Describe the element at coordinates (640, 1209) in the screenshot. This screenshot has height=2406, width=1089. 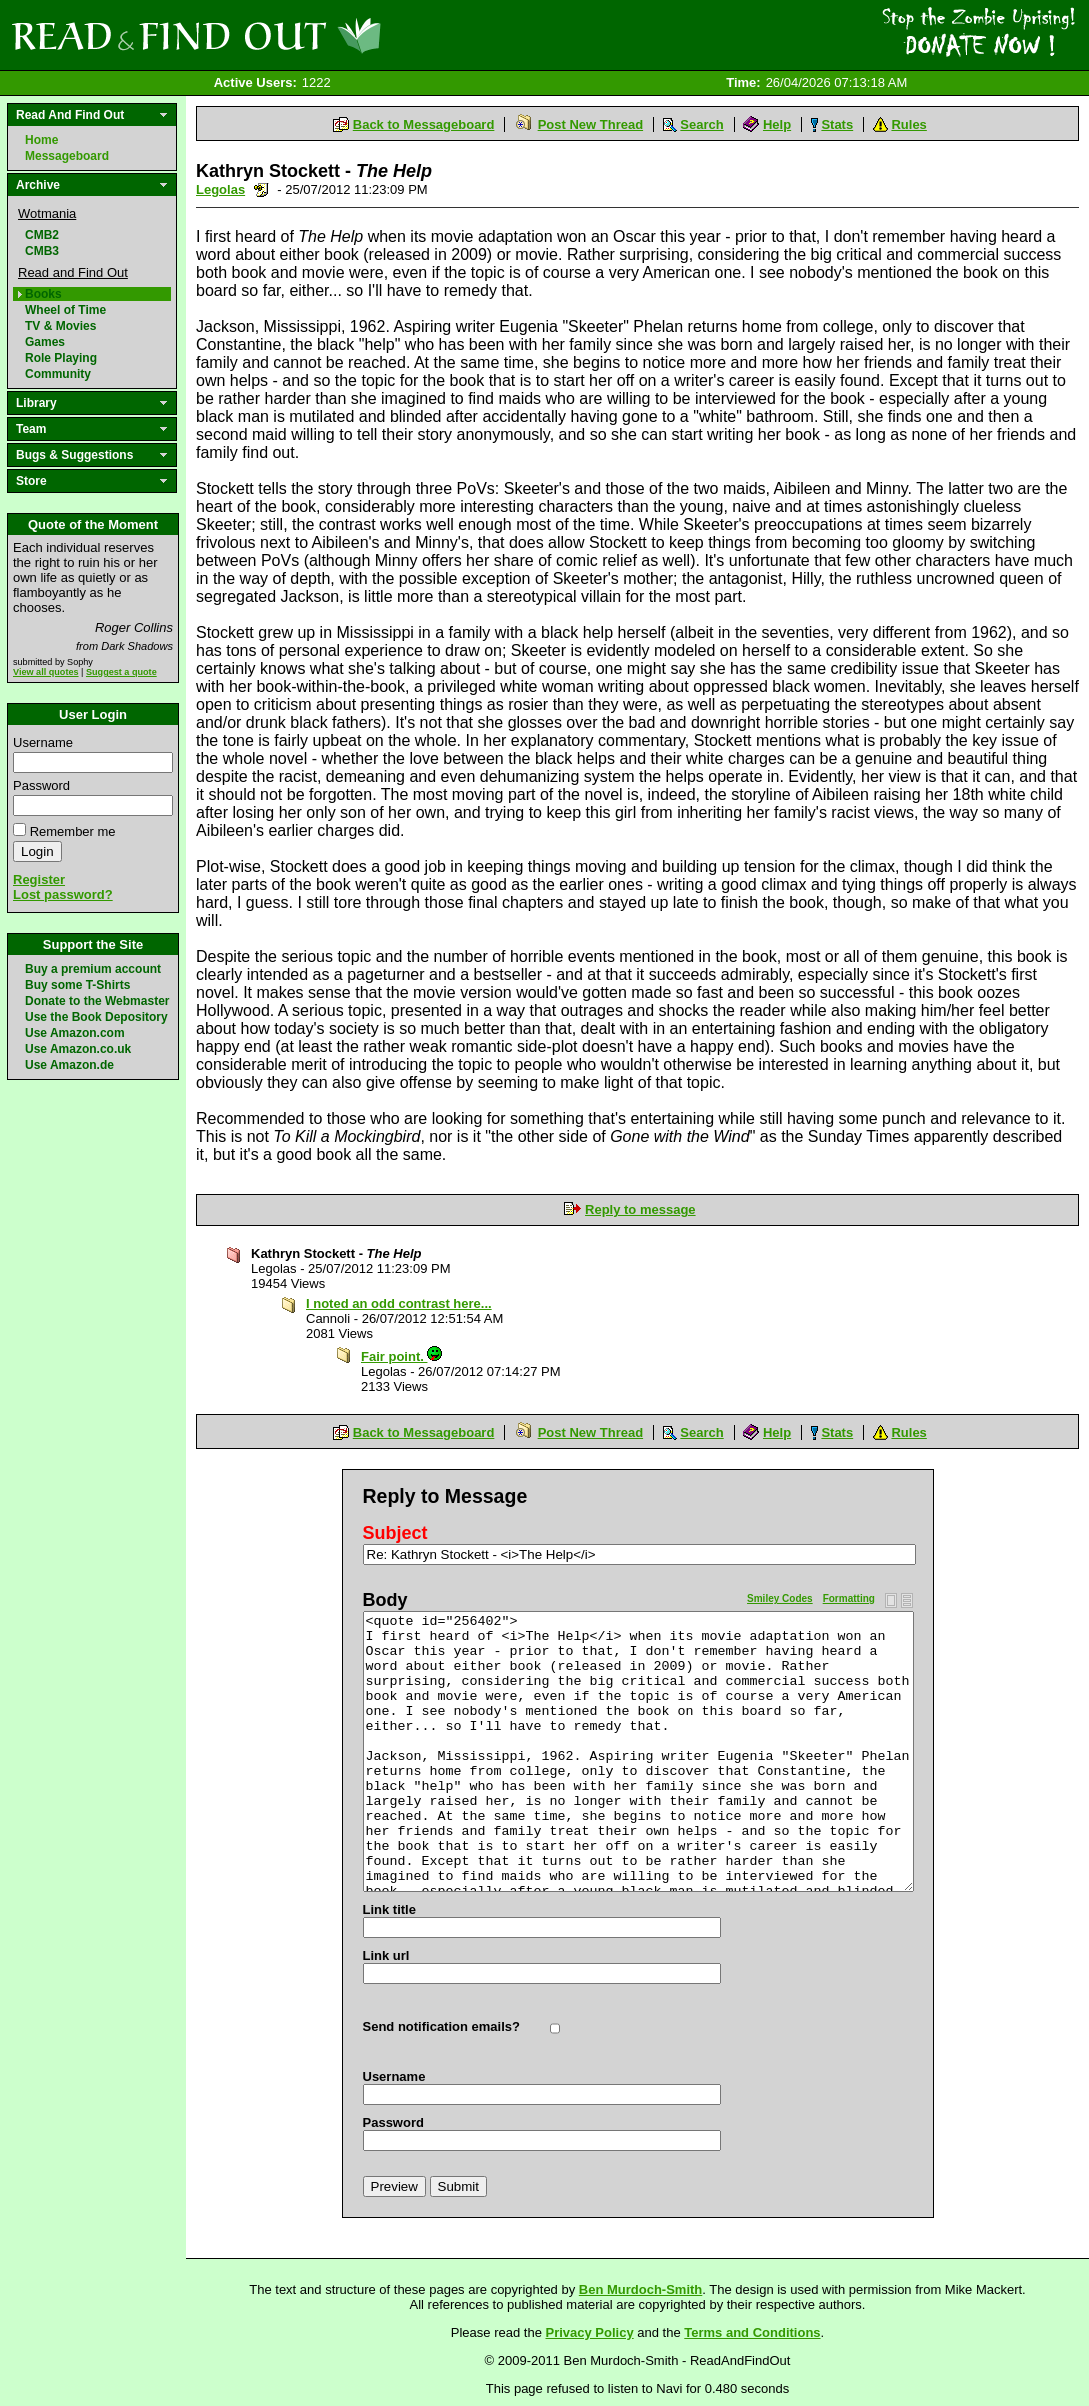
I see `Reply to message` at that location.